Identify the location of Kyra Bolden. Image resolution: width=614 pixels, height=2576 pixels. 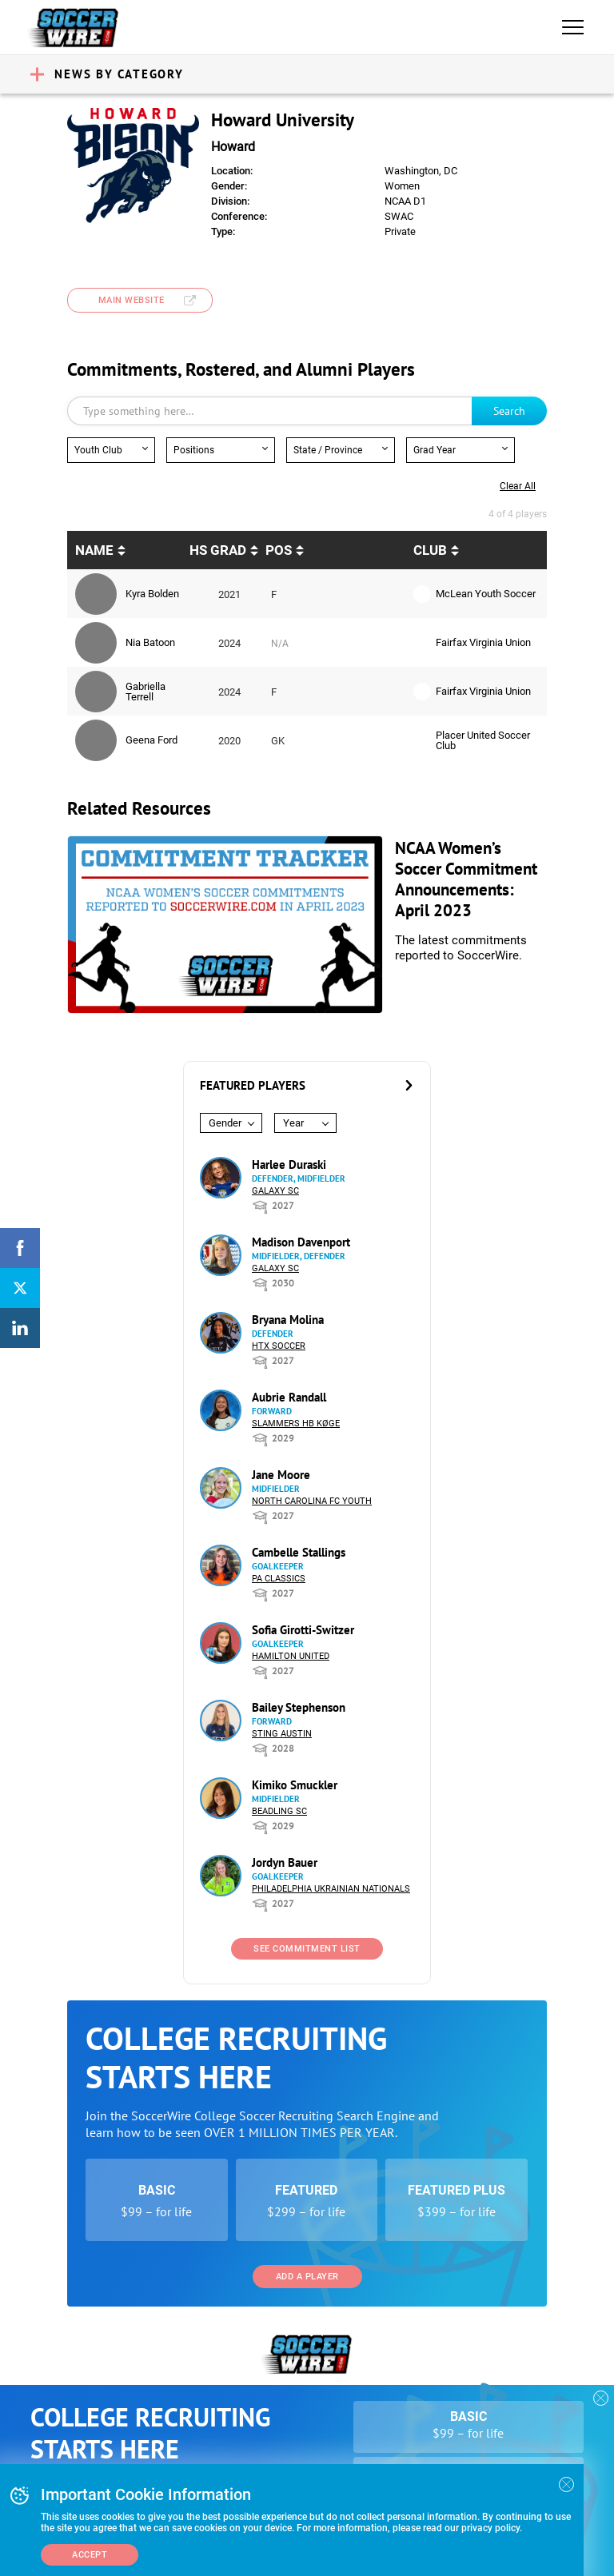
(152, 594).